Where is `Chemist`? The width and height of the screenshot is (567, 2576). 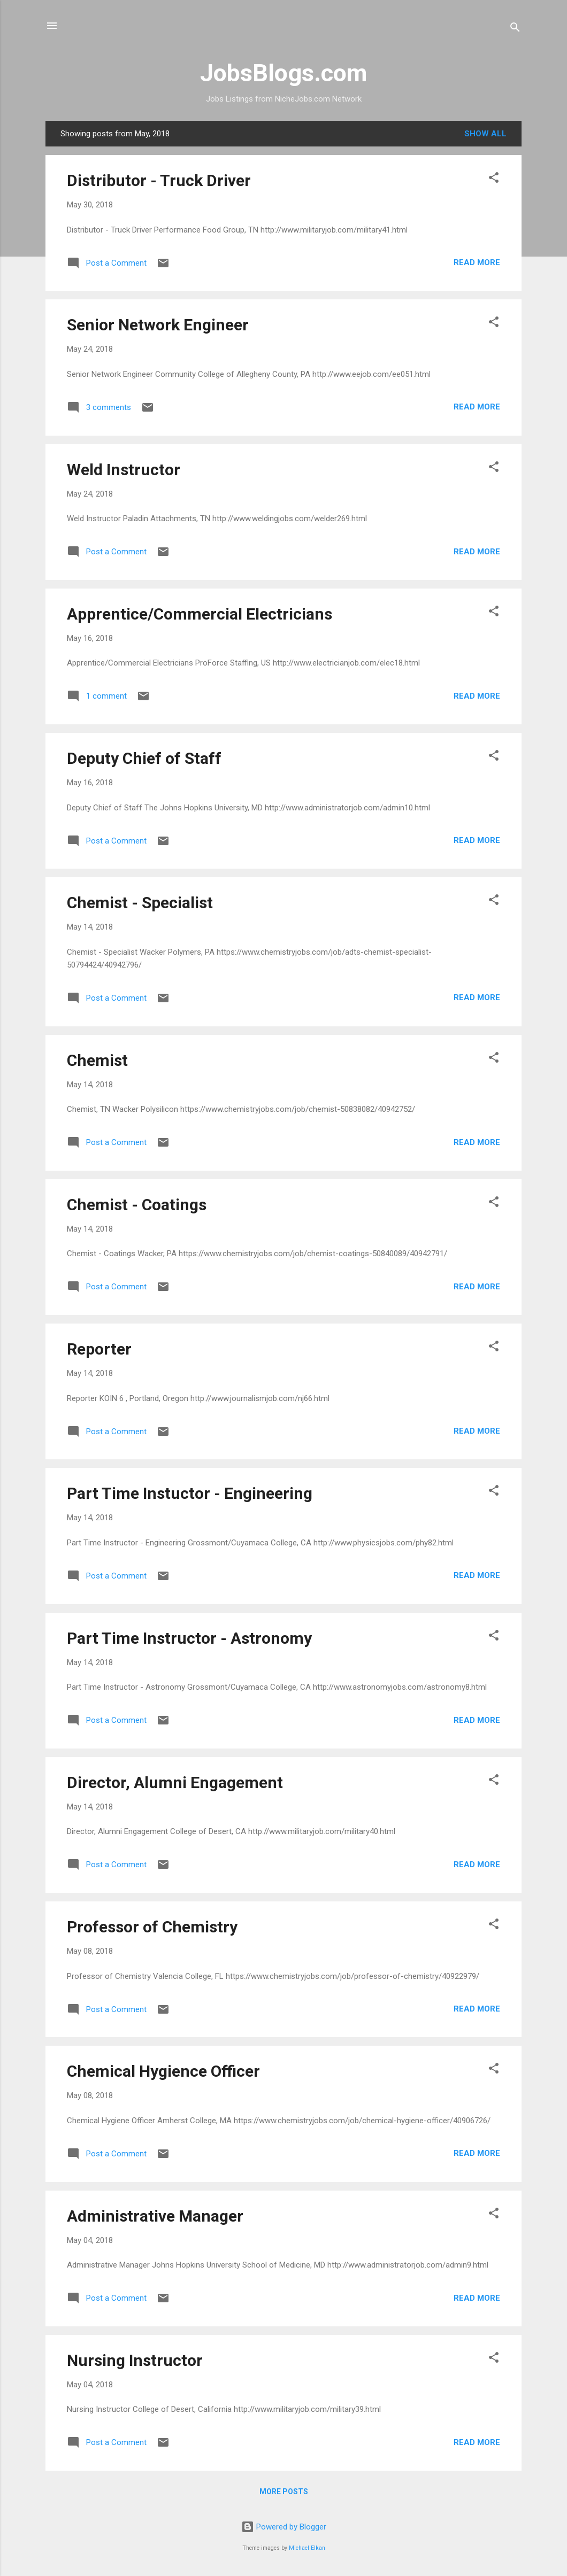 Chemist is located at coordinates (97, 1060).